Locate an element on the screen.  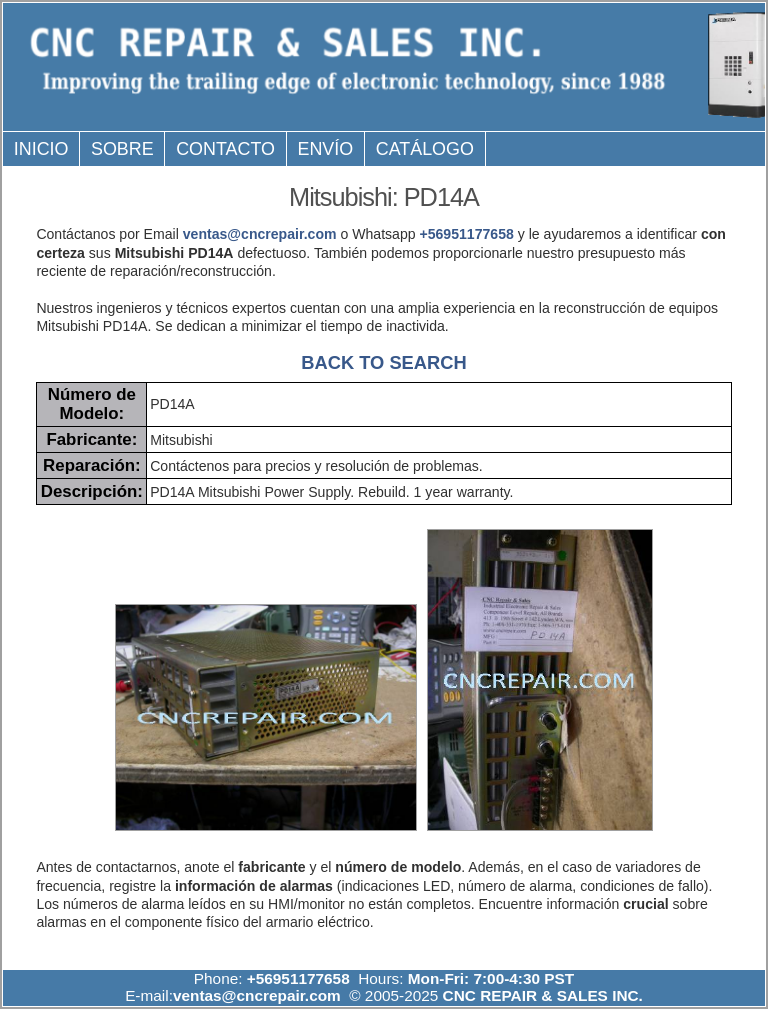
Contacto is located at coordinates (225, 149).